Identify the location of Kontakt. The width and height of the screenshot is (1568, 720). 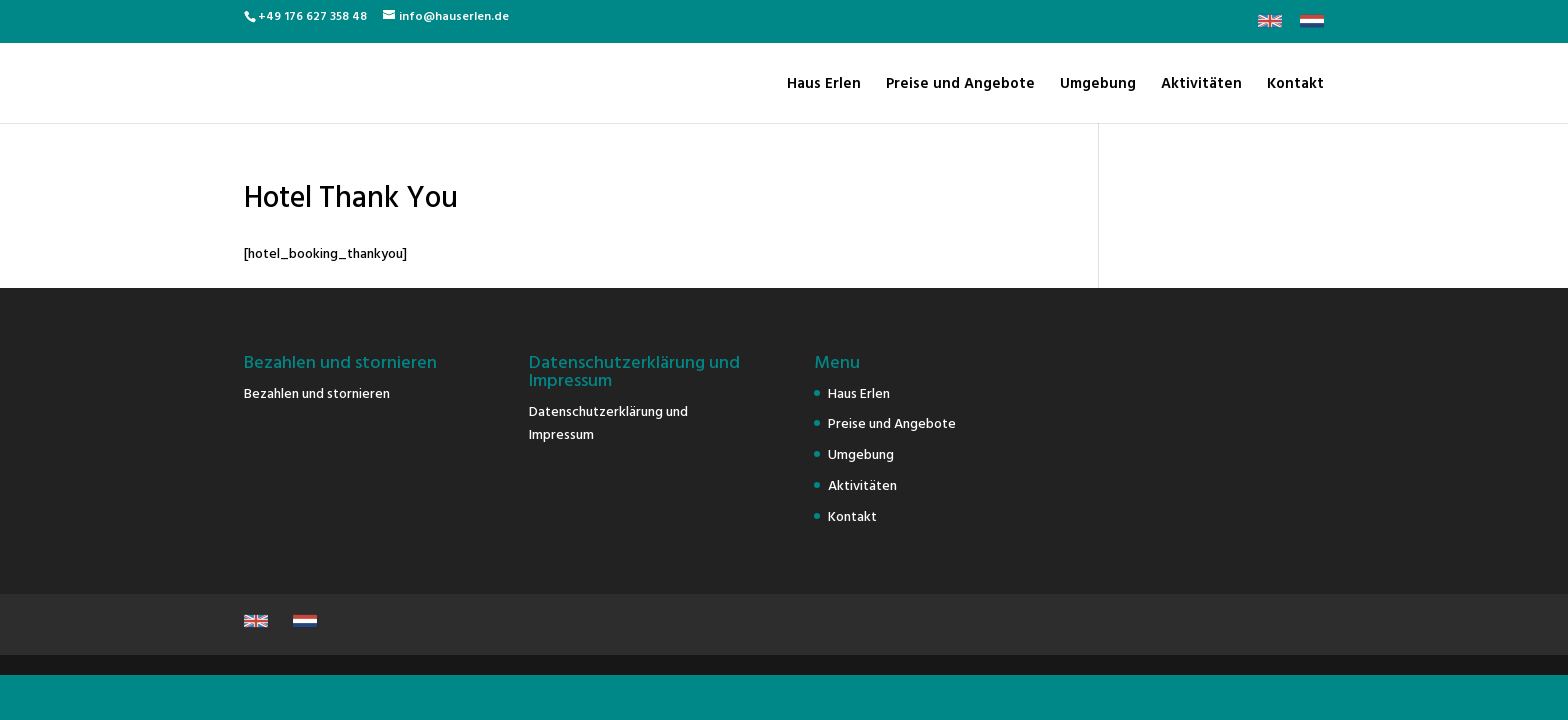
(1295, 85).